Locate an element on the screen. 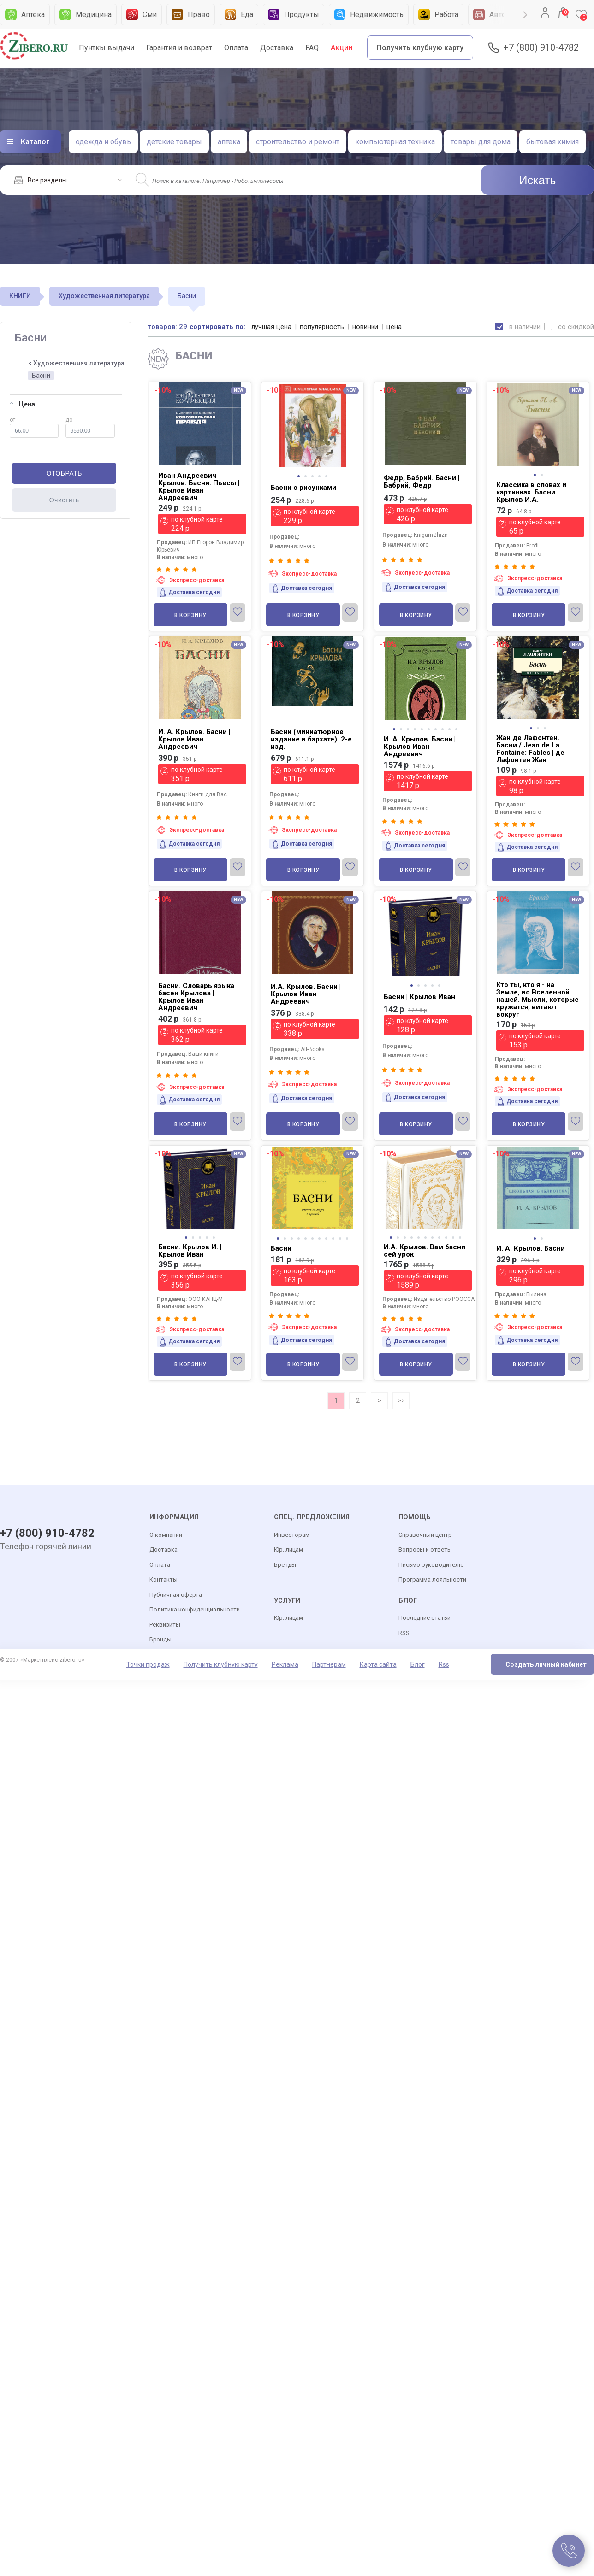 This screenshot has height=2576, width=594. Последние статьи is located at coordinates (424, 1618).